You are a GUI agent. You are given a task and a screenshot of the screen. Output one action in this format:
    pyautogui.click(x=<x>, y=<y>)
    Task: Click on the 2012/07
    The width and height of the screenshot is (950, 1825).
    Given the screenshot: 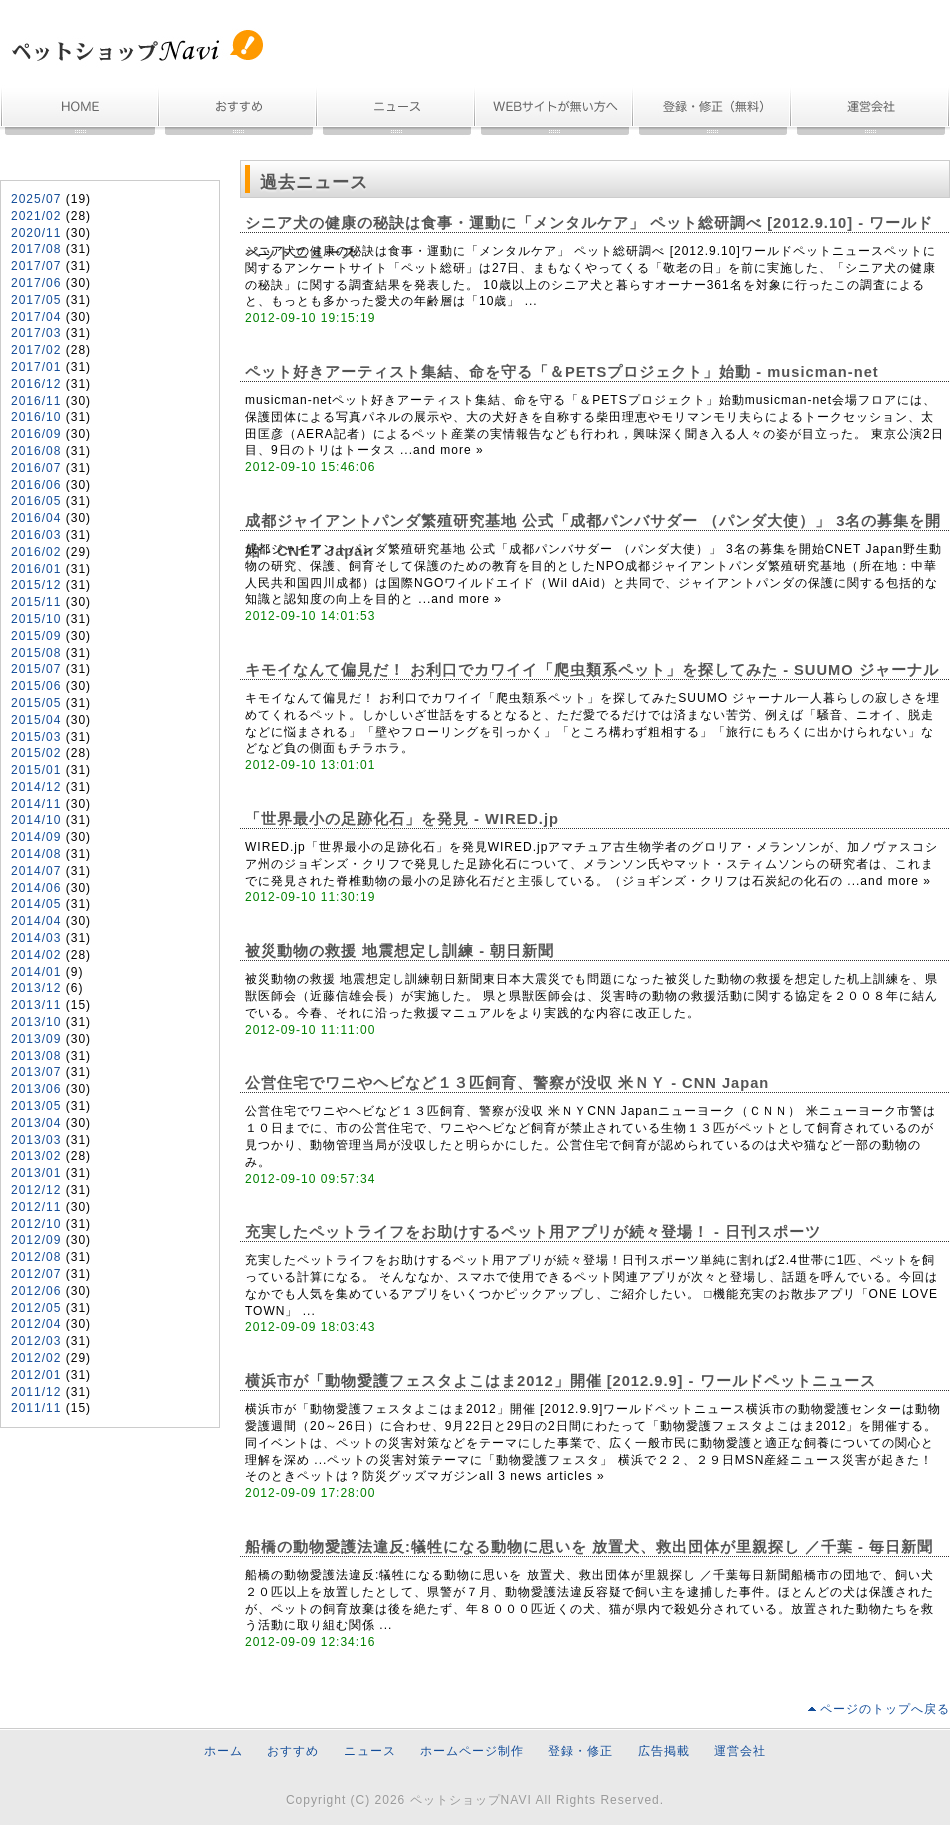 What is the action you would take?
    pyautogui.click(x=36, y=1274)
    